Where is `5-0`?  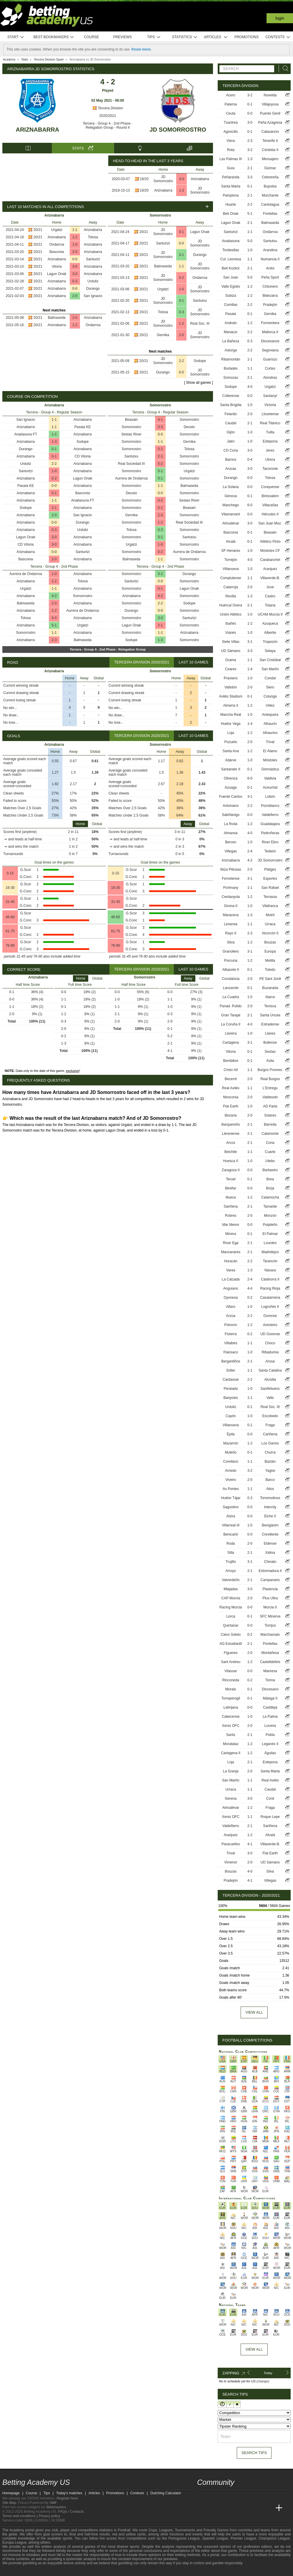
5-0 is located at coordinates (249, 241).